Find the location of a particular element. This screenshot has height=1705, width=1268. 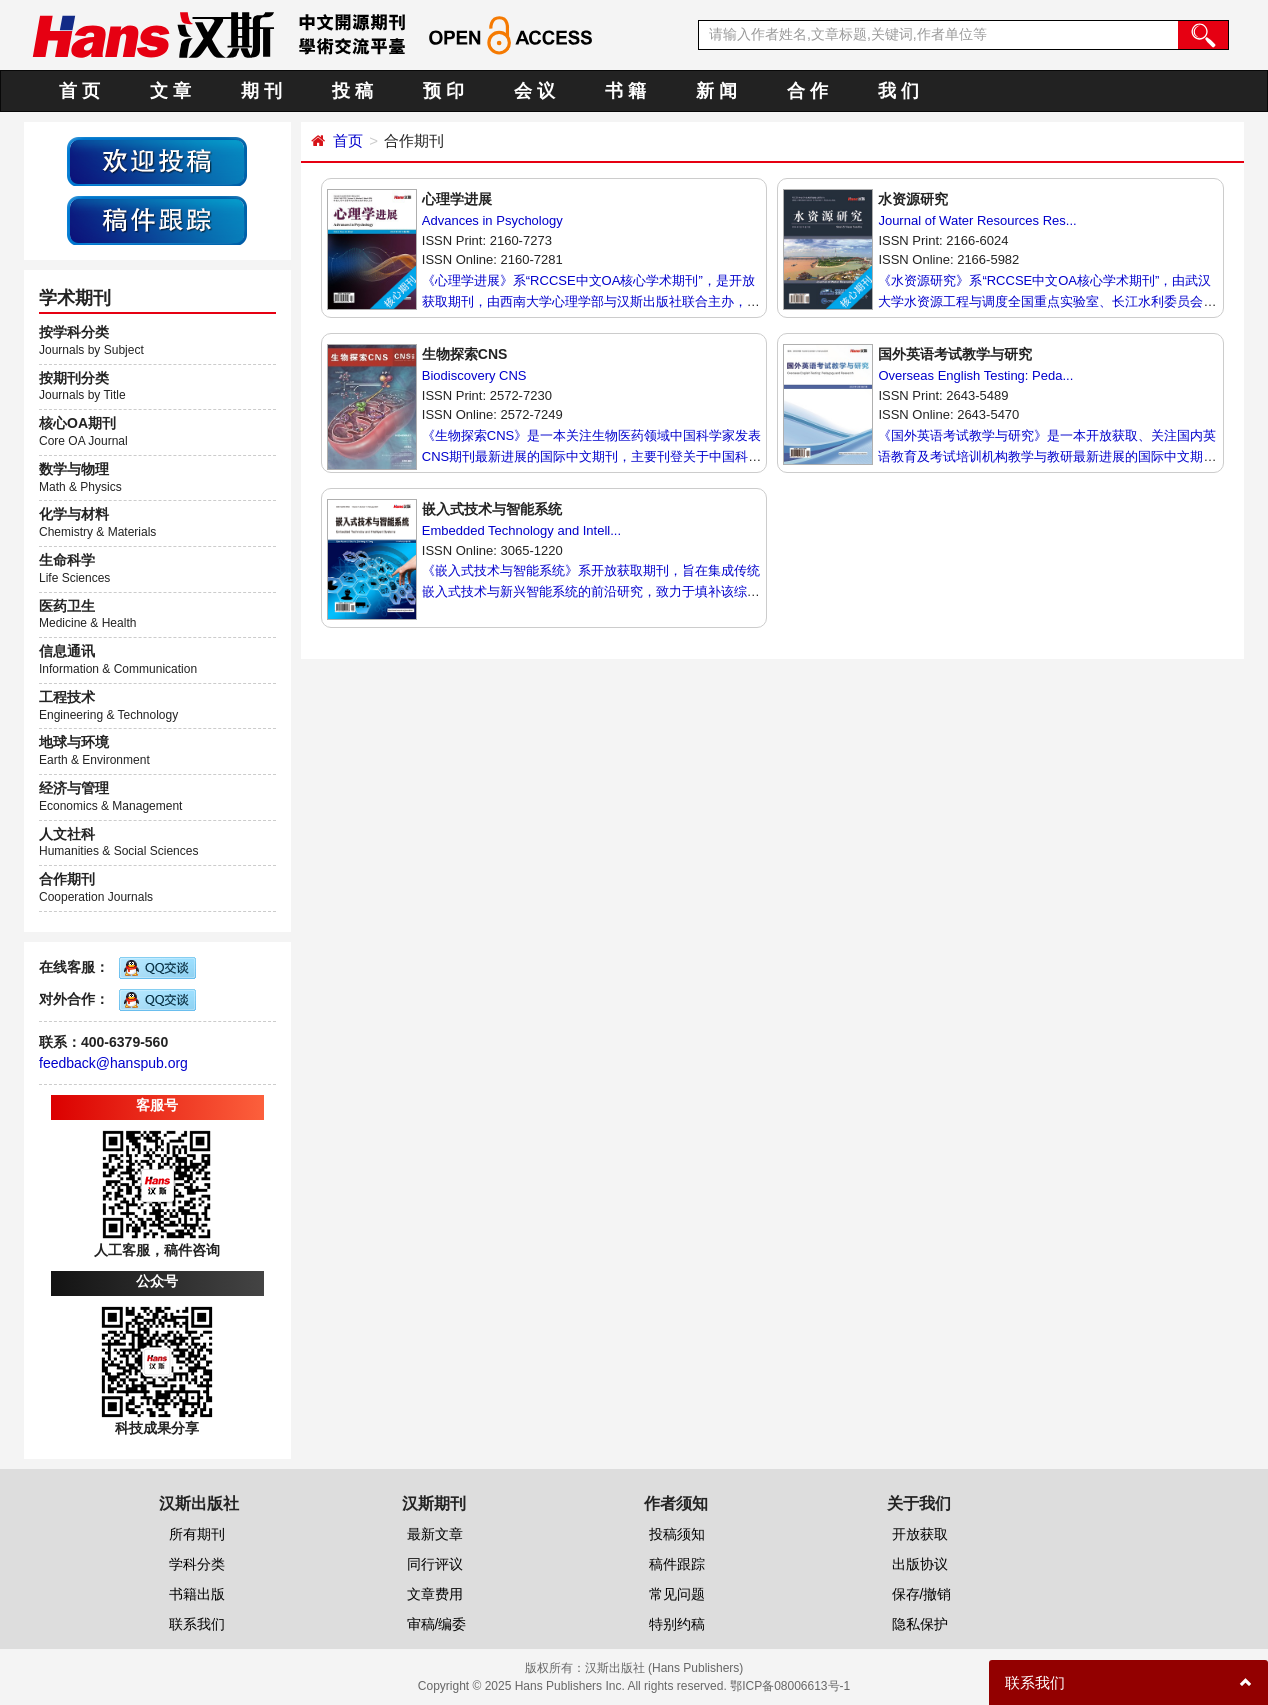

稿件跟踪 is located at coordinates (677, 1564).